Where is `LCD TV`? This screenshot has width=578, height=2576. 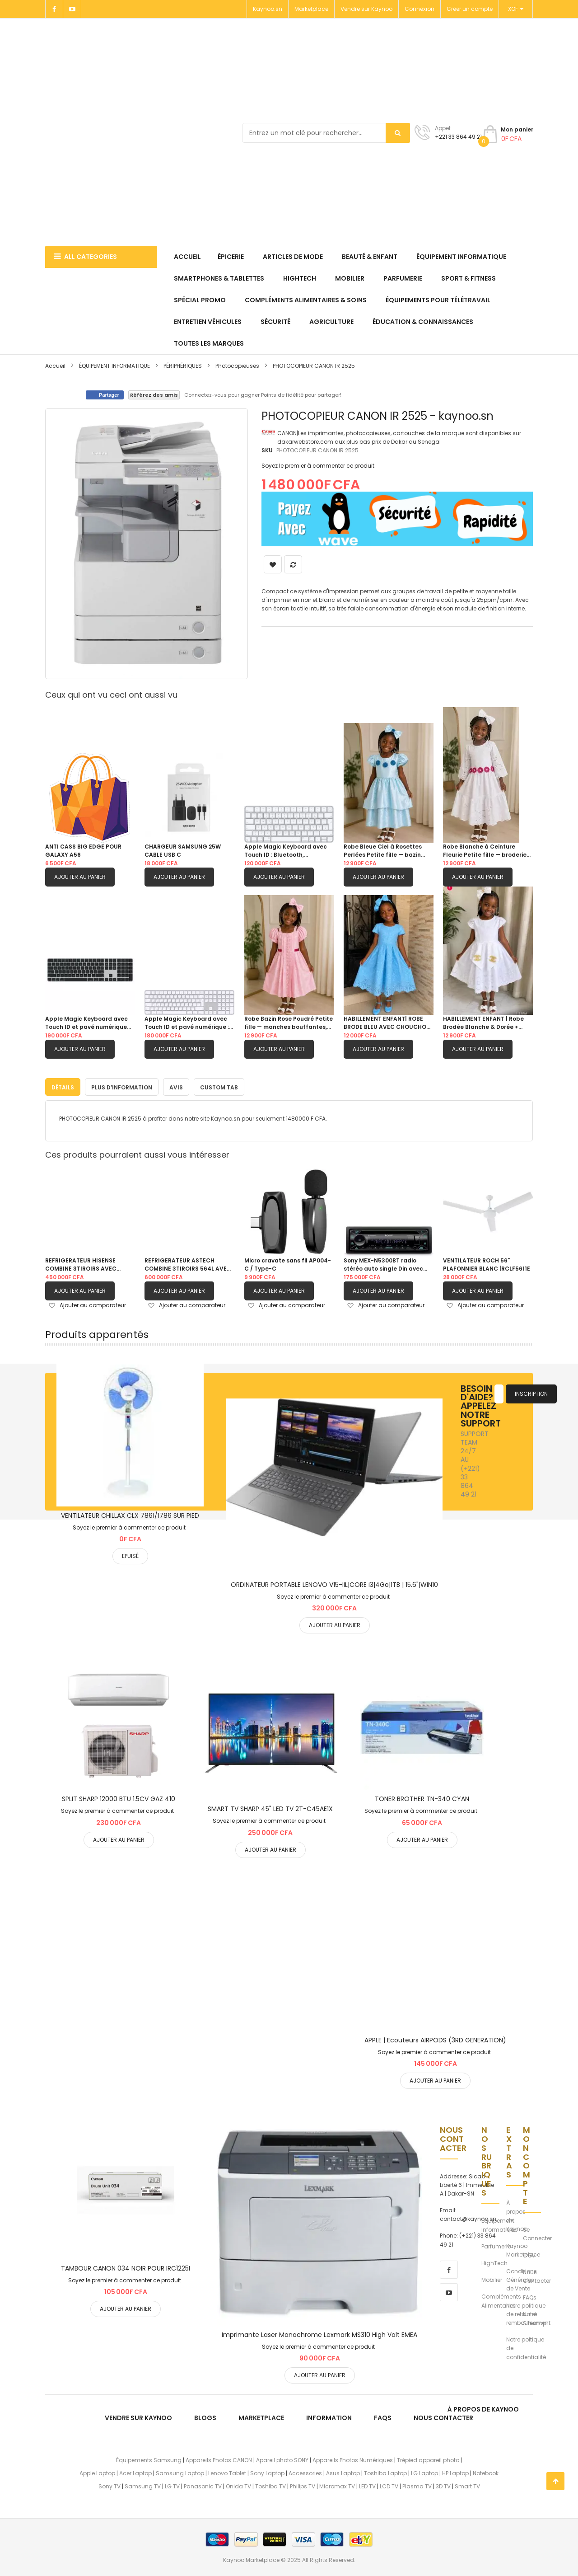
LCD TV is located at coordinates (389, 2485).